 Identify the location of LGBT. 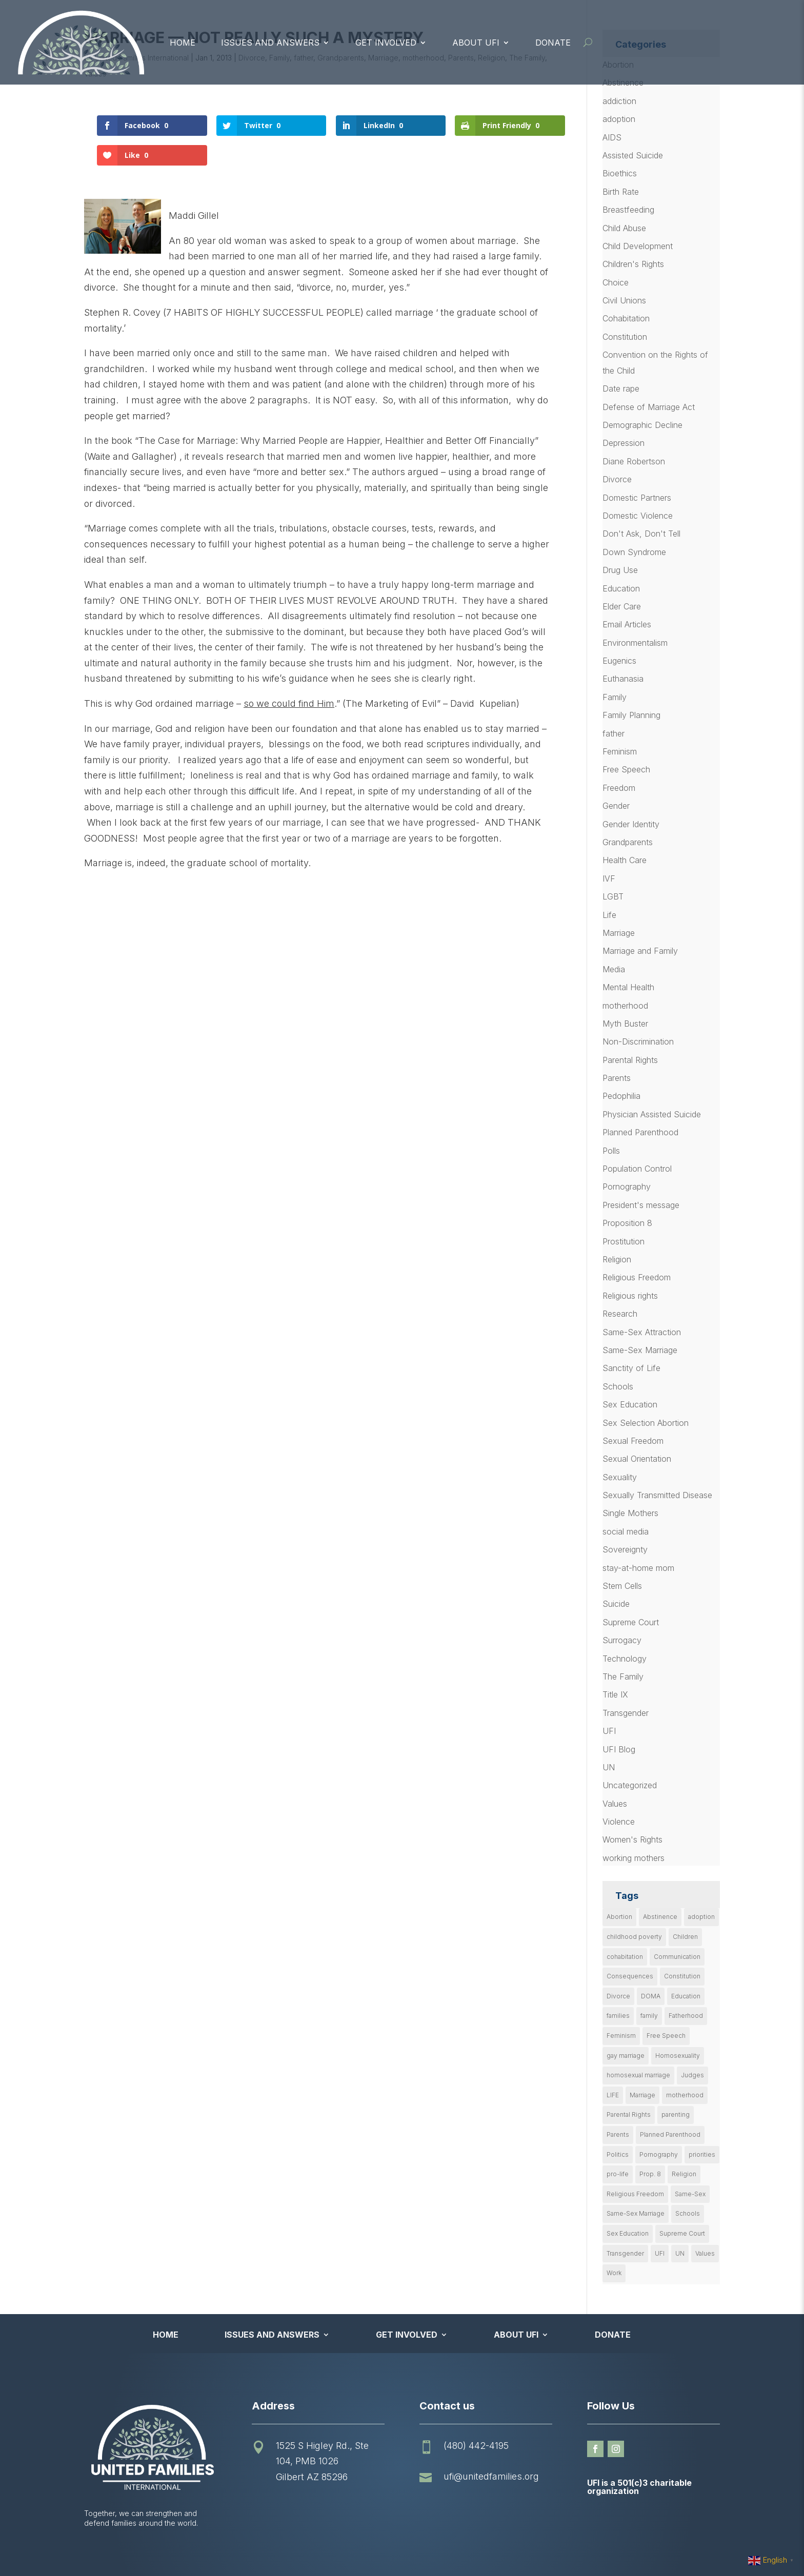
(613, 896).